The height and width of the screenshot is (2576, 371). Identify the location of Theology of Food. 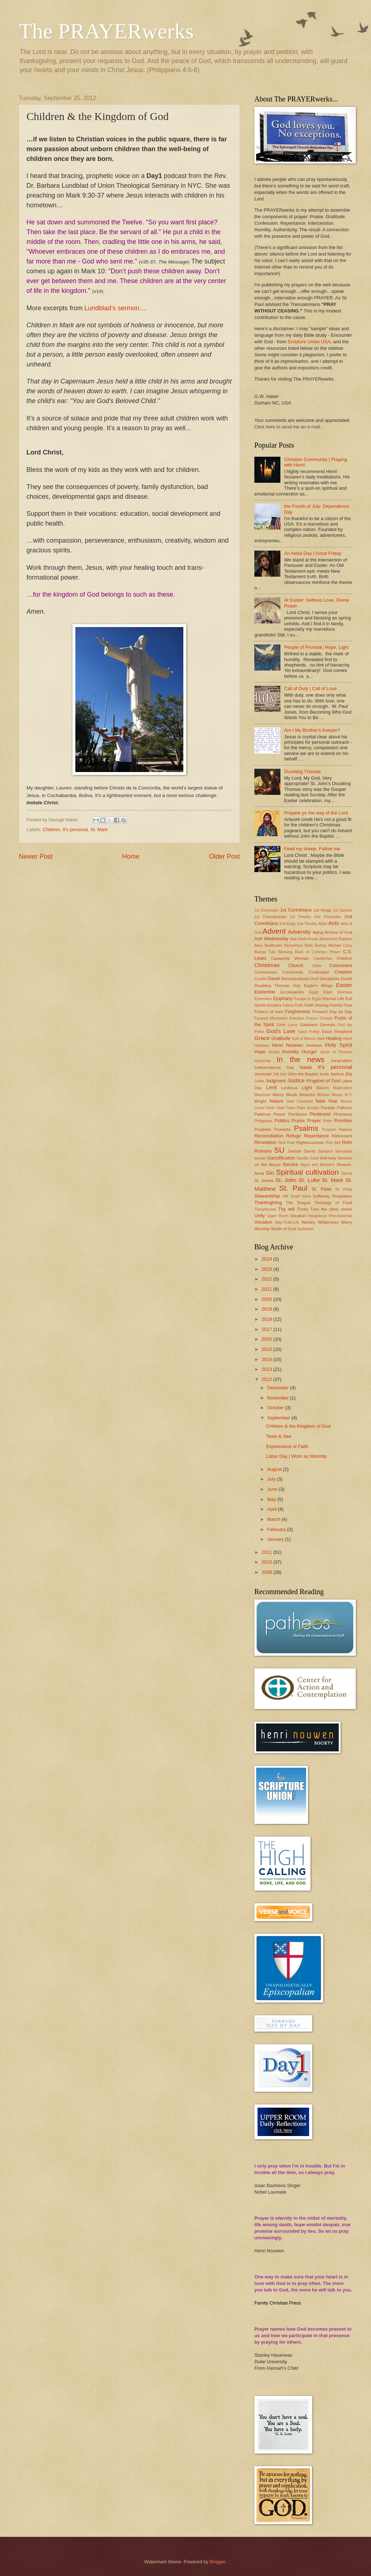
(333, 1202).